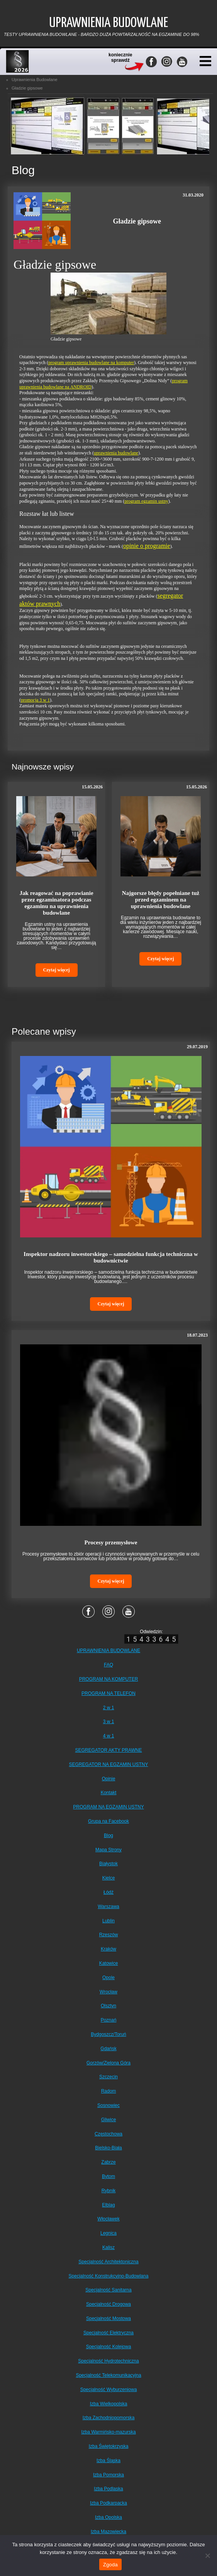 The width and height of the screenshot is (217, 2576). I want to click on Izba Opolska, so click(108, 2517).